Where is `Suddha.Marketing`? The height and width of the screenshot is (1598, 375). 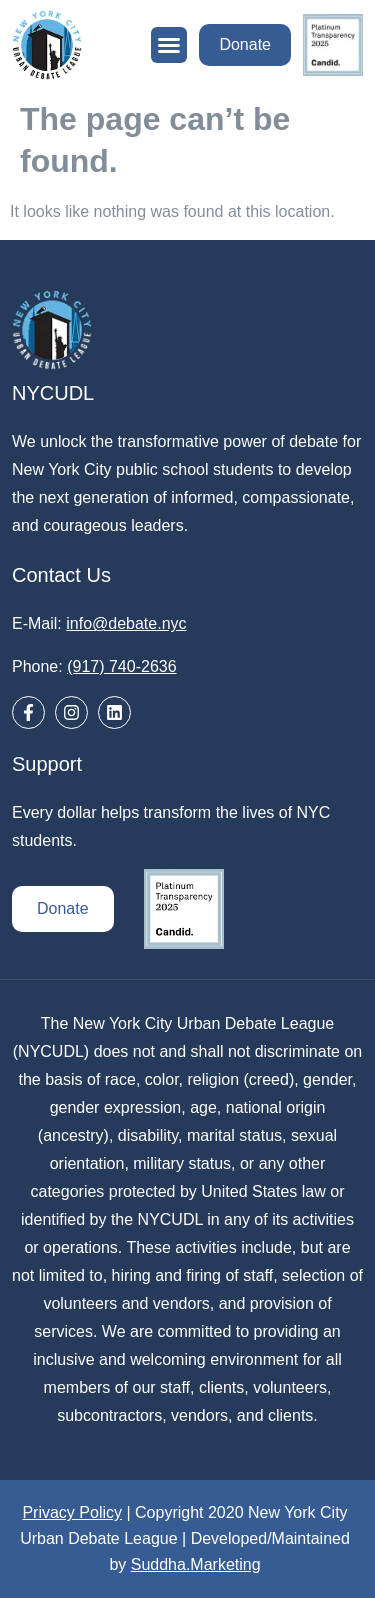
Suddha.Marketing is located at coordinates (196, 1564).